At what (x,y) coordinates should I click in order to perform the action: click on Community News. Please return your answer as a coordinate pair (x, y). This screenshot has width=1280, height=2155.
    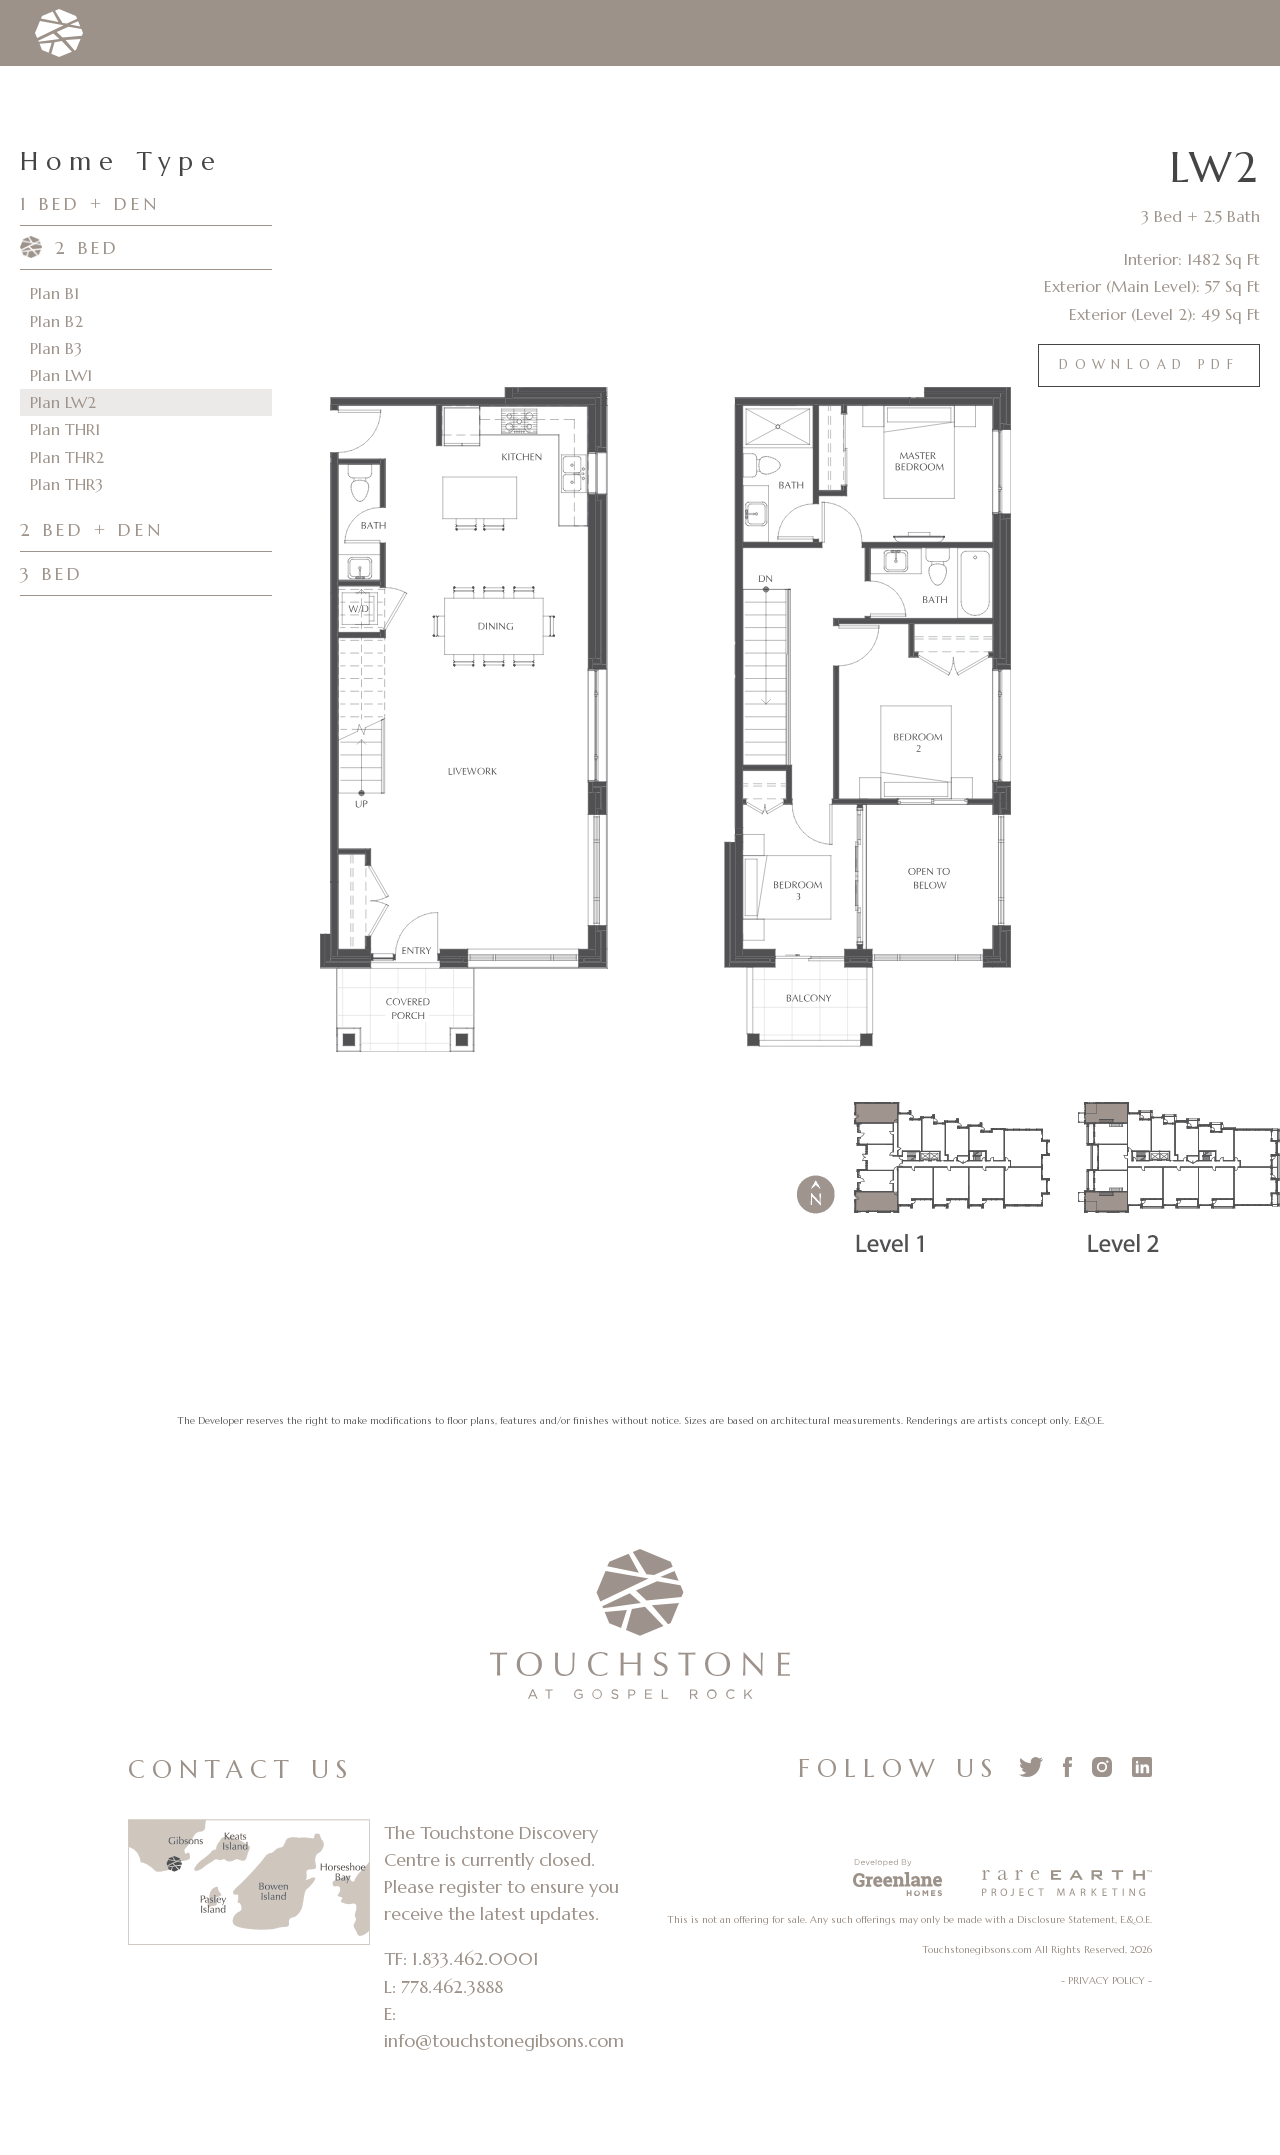
    Looking at the image, I should click on (946, 34).